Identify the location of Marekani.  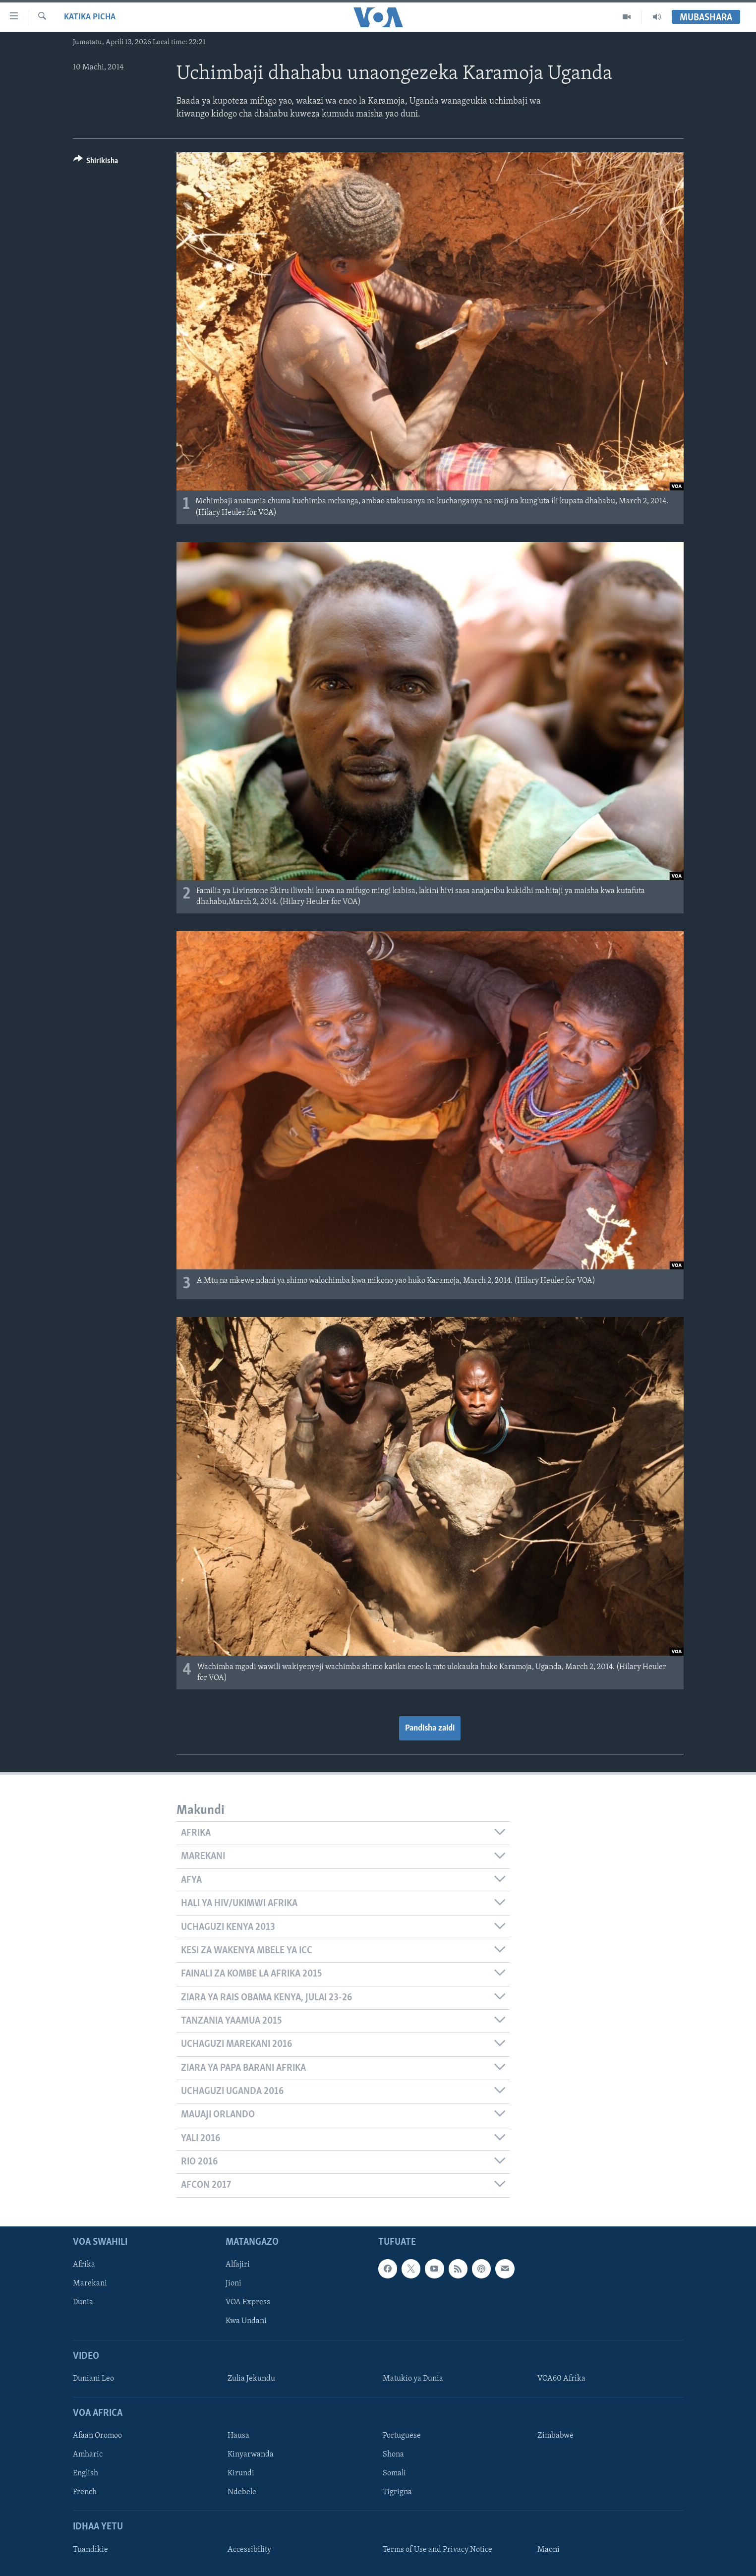
(90, 2283).